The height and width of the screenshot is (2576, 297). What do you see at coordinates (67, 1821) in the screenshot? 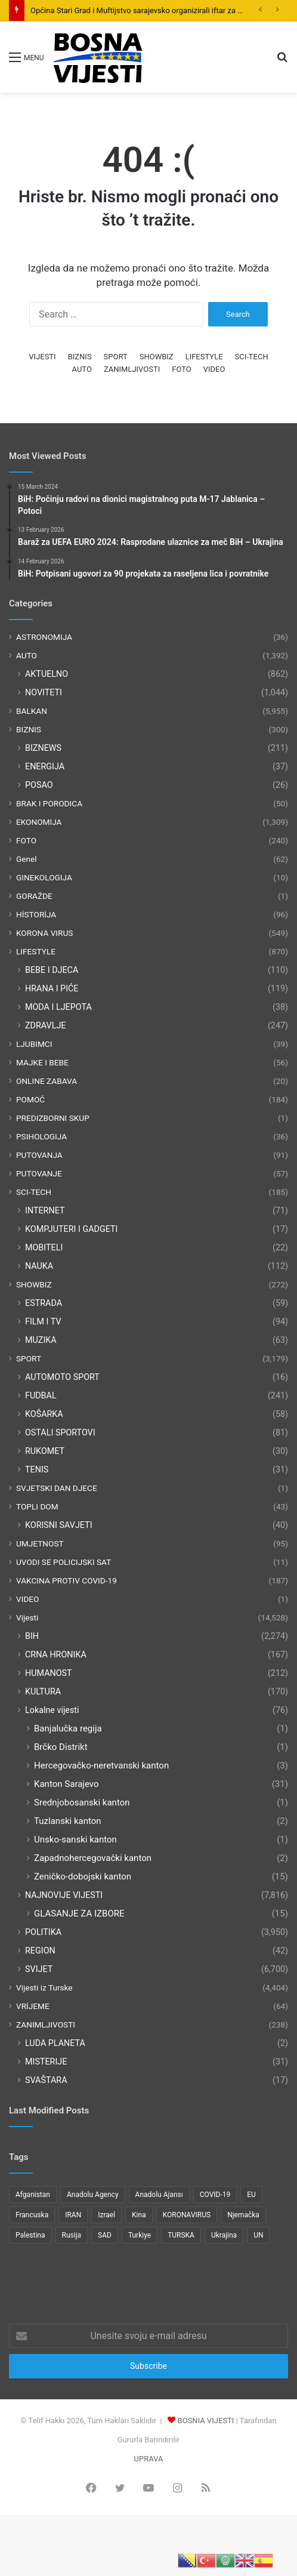
I see `Tuzlanski kanton` at bounding box center [67, 1821].